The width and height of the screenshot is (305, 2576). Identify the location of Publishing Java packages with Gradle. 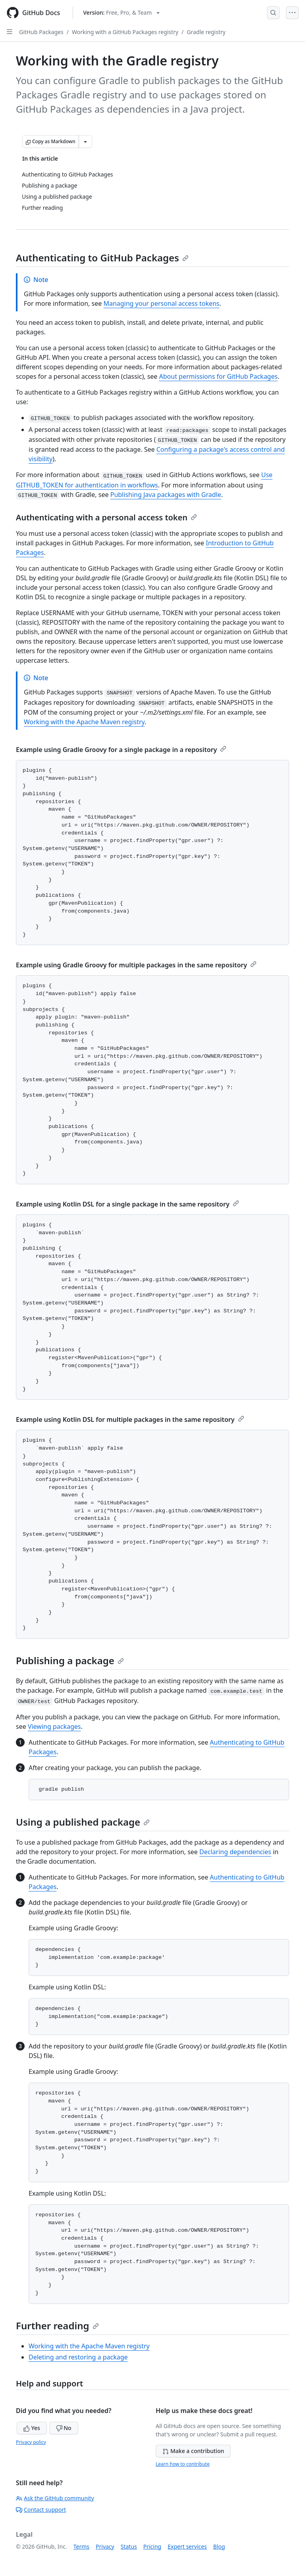
(165, 494).